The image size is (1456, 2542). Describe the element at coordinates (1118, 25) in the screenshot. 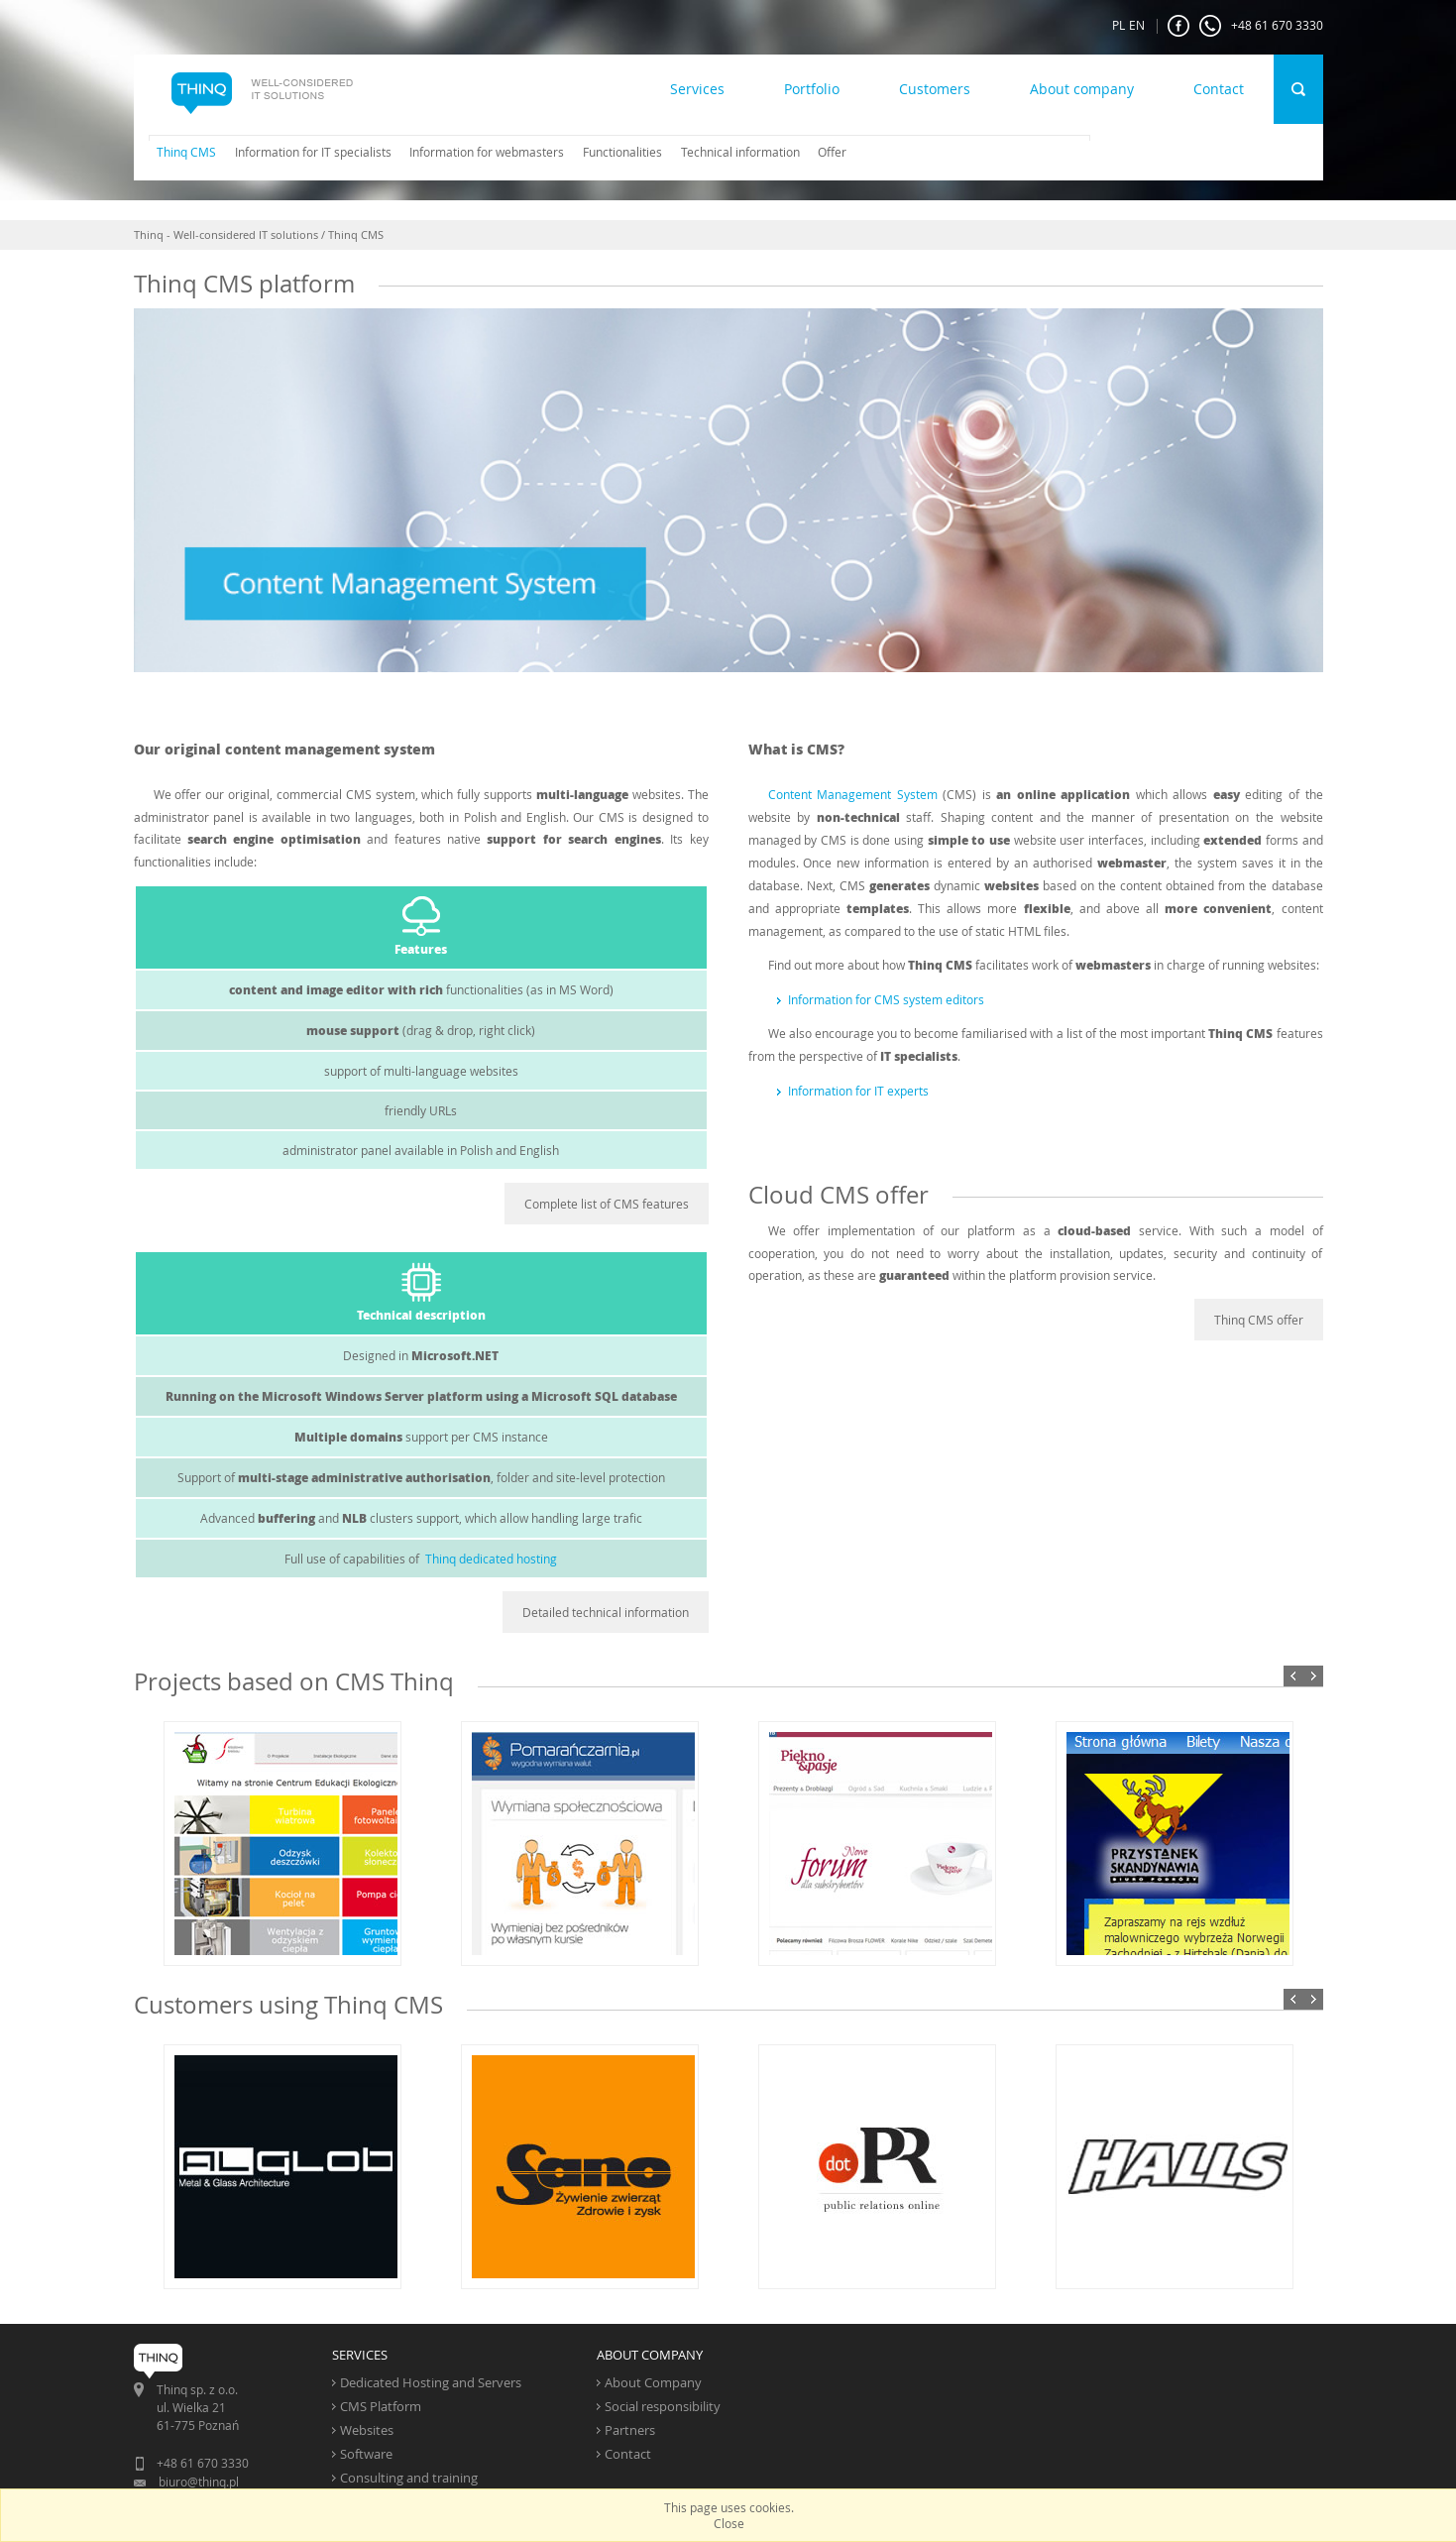

I see `PL` at that location.